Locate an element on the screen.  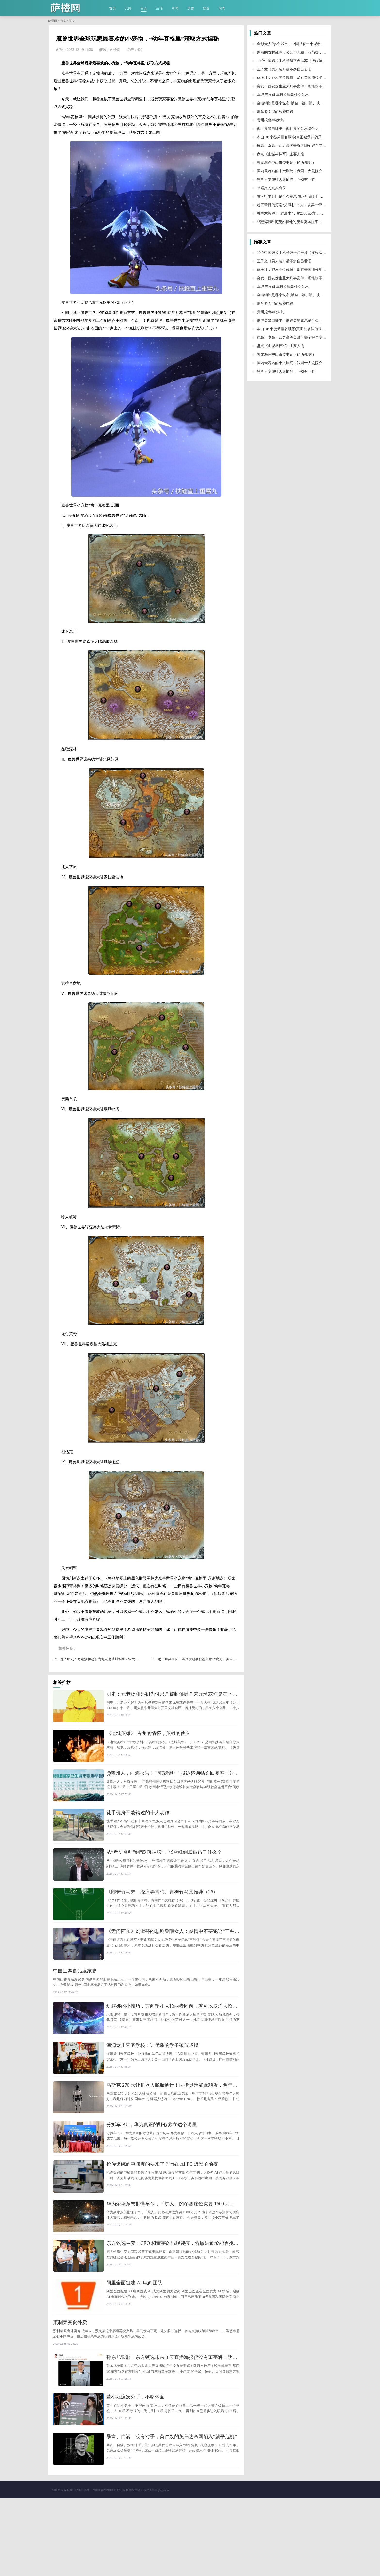
​华为余承东怒批懂车帝，「坑人」的冬测席位竟要 1600 万元？ is located at coordinates (173, 2255).